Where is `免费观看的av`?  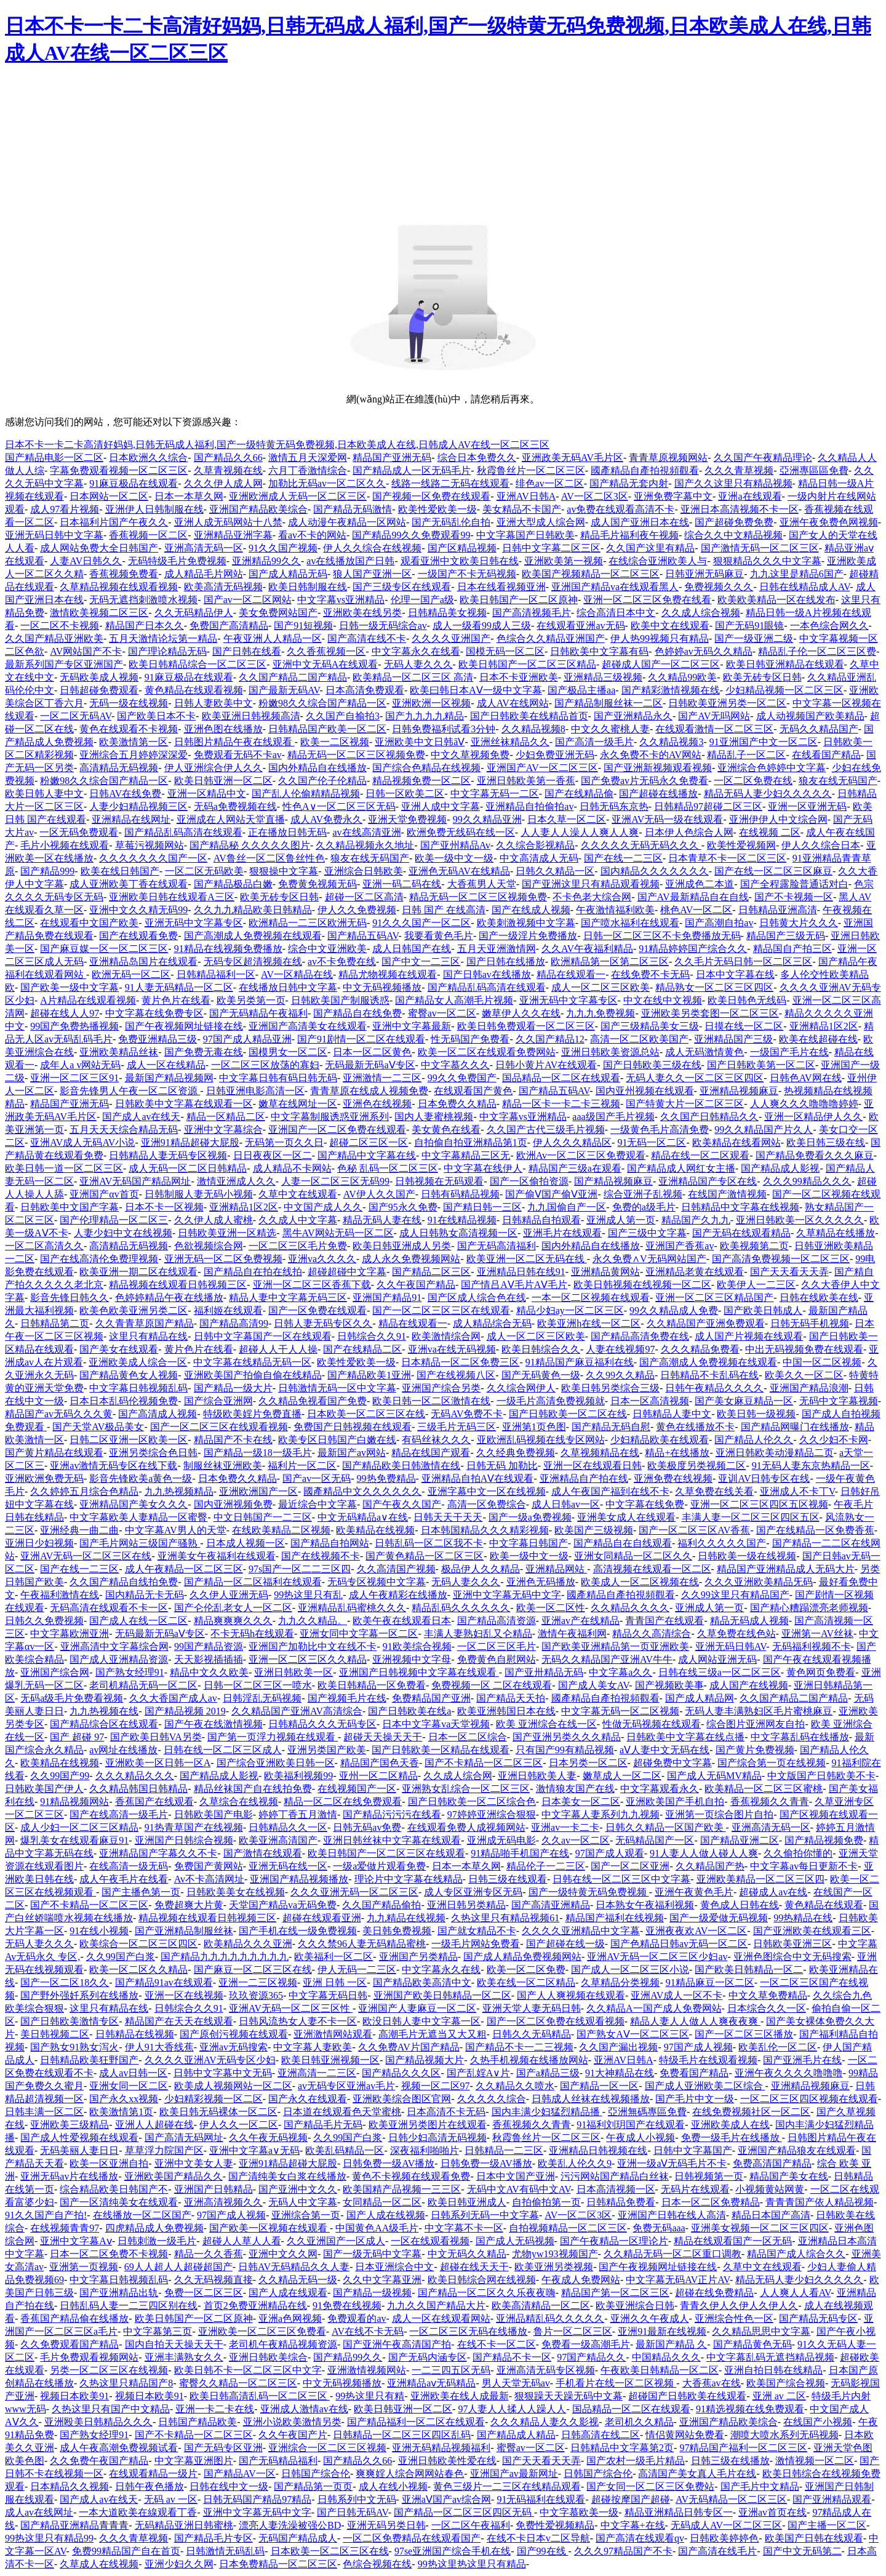 免费观看的av is located at coordinates (356, 2318).